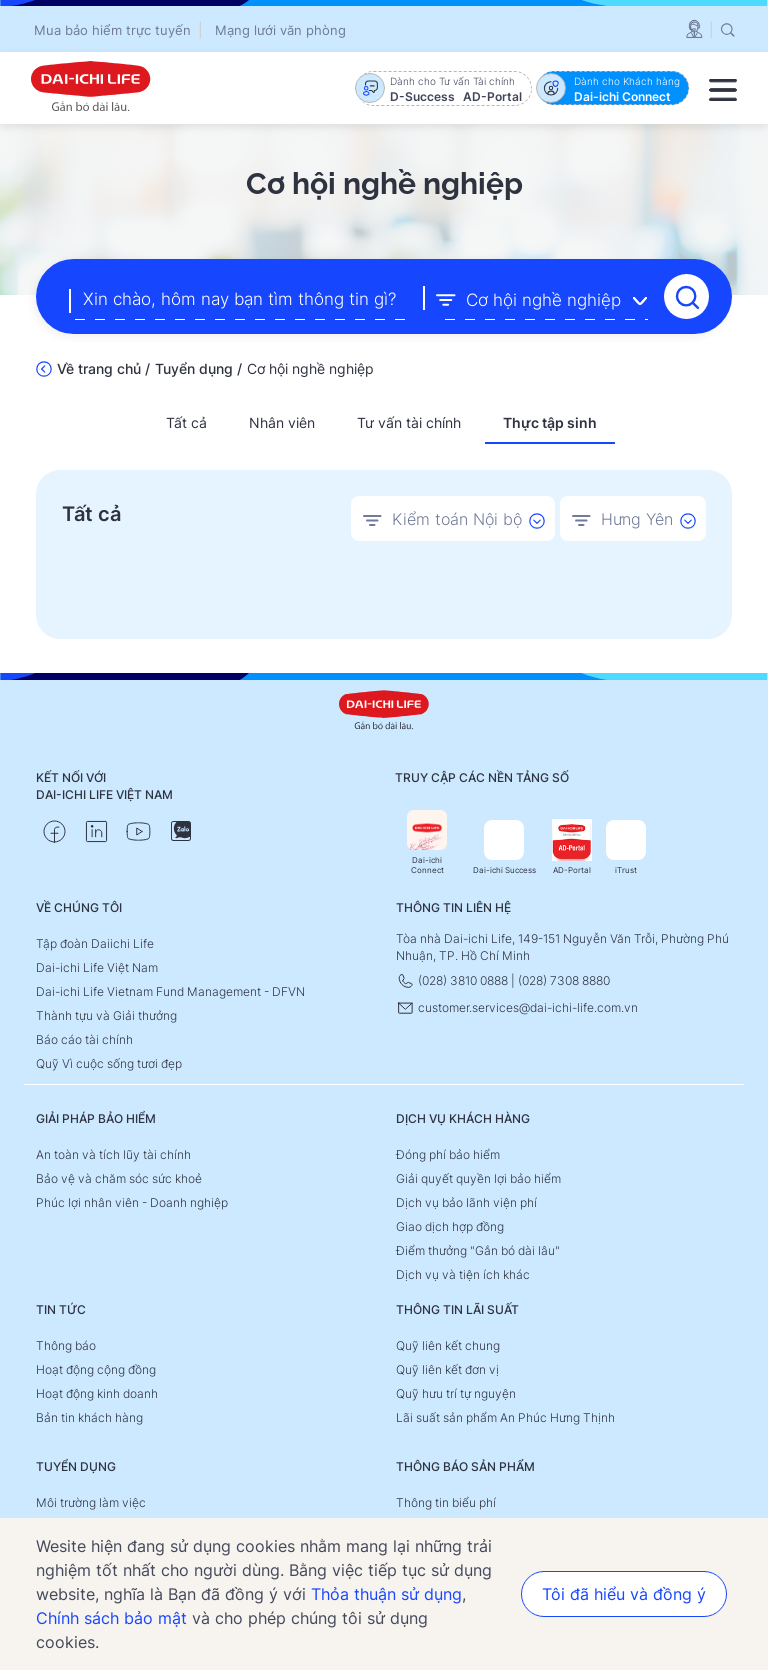  I want to click on Thành tựu và Giải thưởng, so click(106, 1014).